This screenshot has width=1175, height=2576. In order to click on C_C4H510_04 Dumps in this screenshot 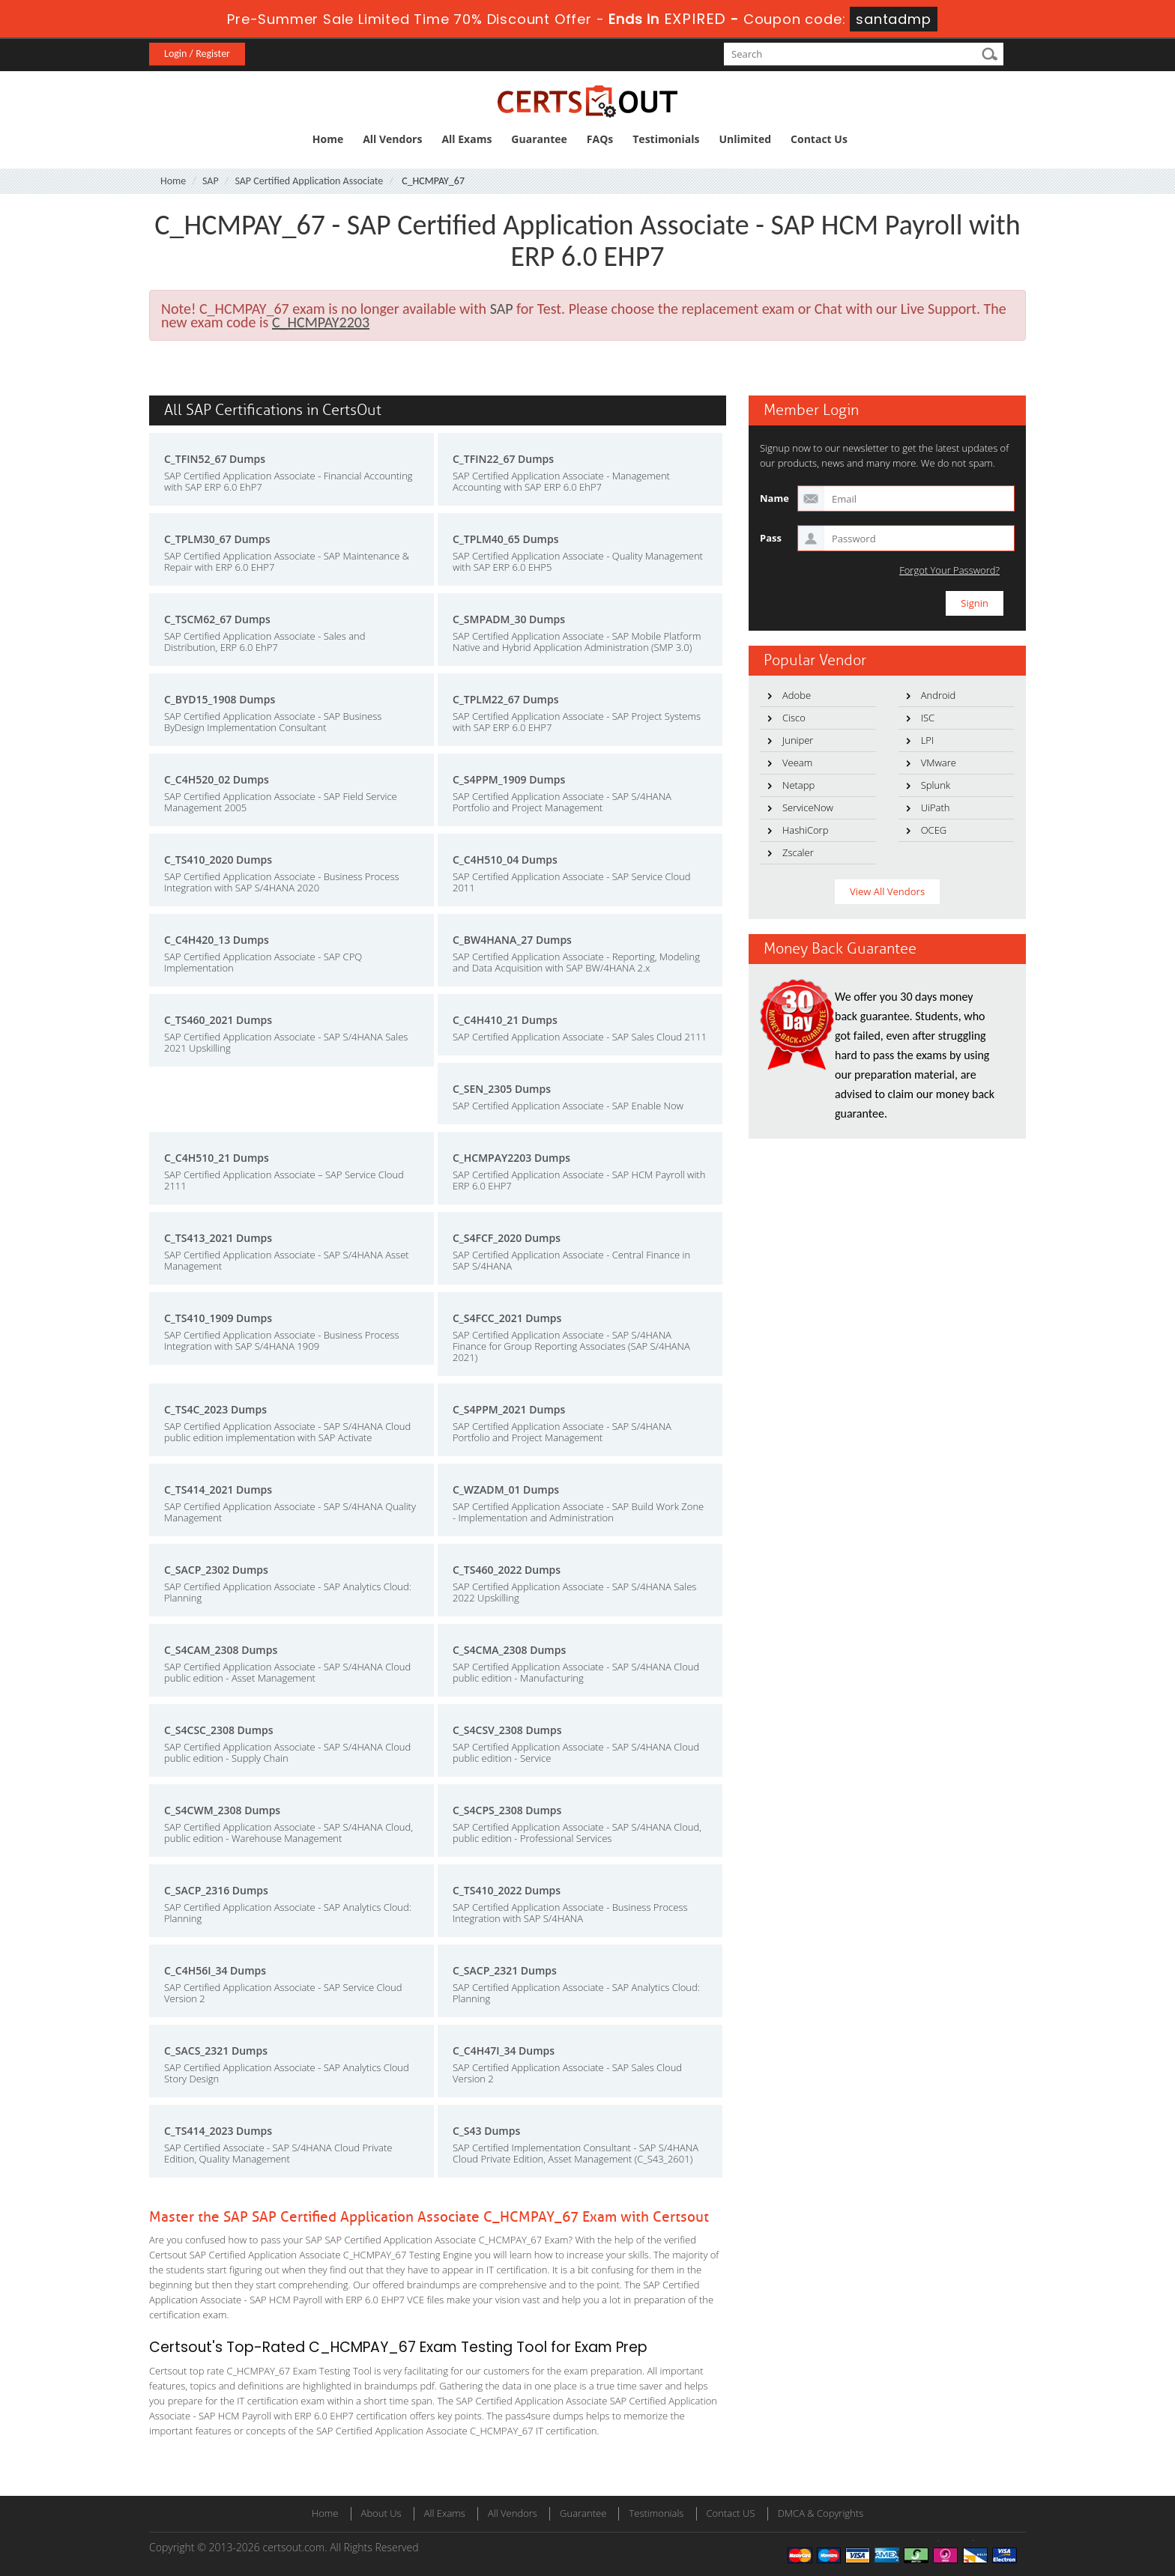, I will do `click(505, 859)`.